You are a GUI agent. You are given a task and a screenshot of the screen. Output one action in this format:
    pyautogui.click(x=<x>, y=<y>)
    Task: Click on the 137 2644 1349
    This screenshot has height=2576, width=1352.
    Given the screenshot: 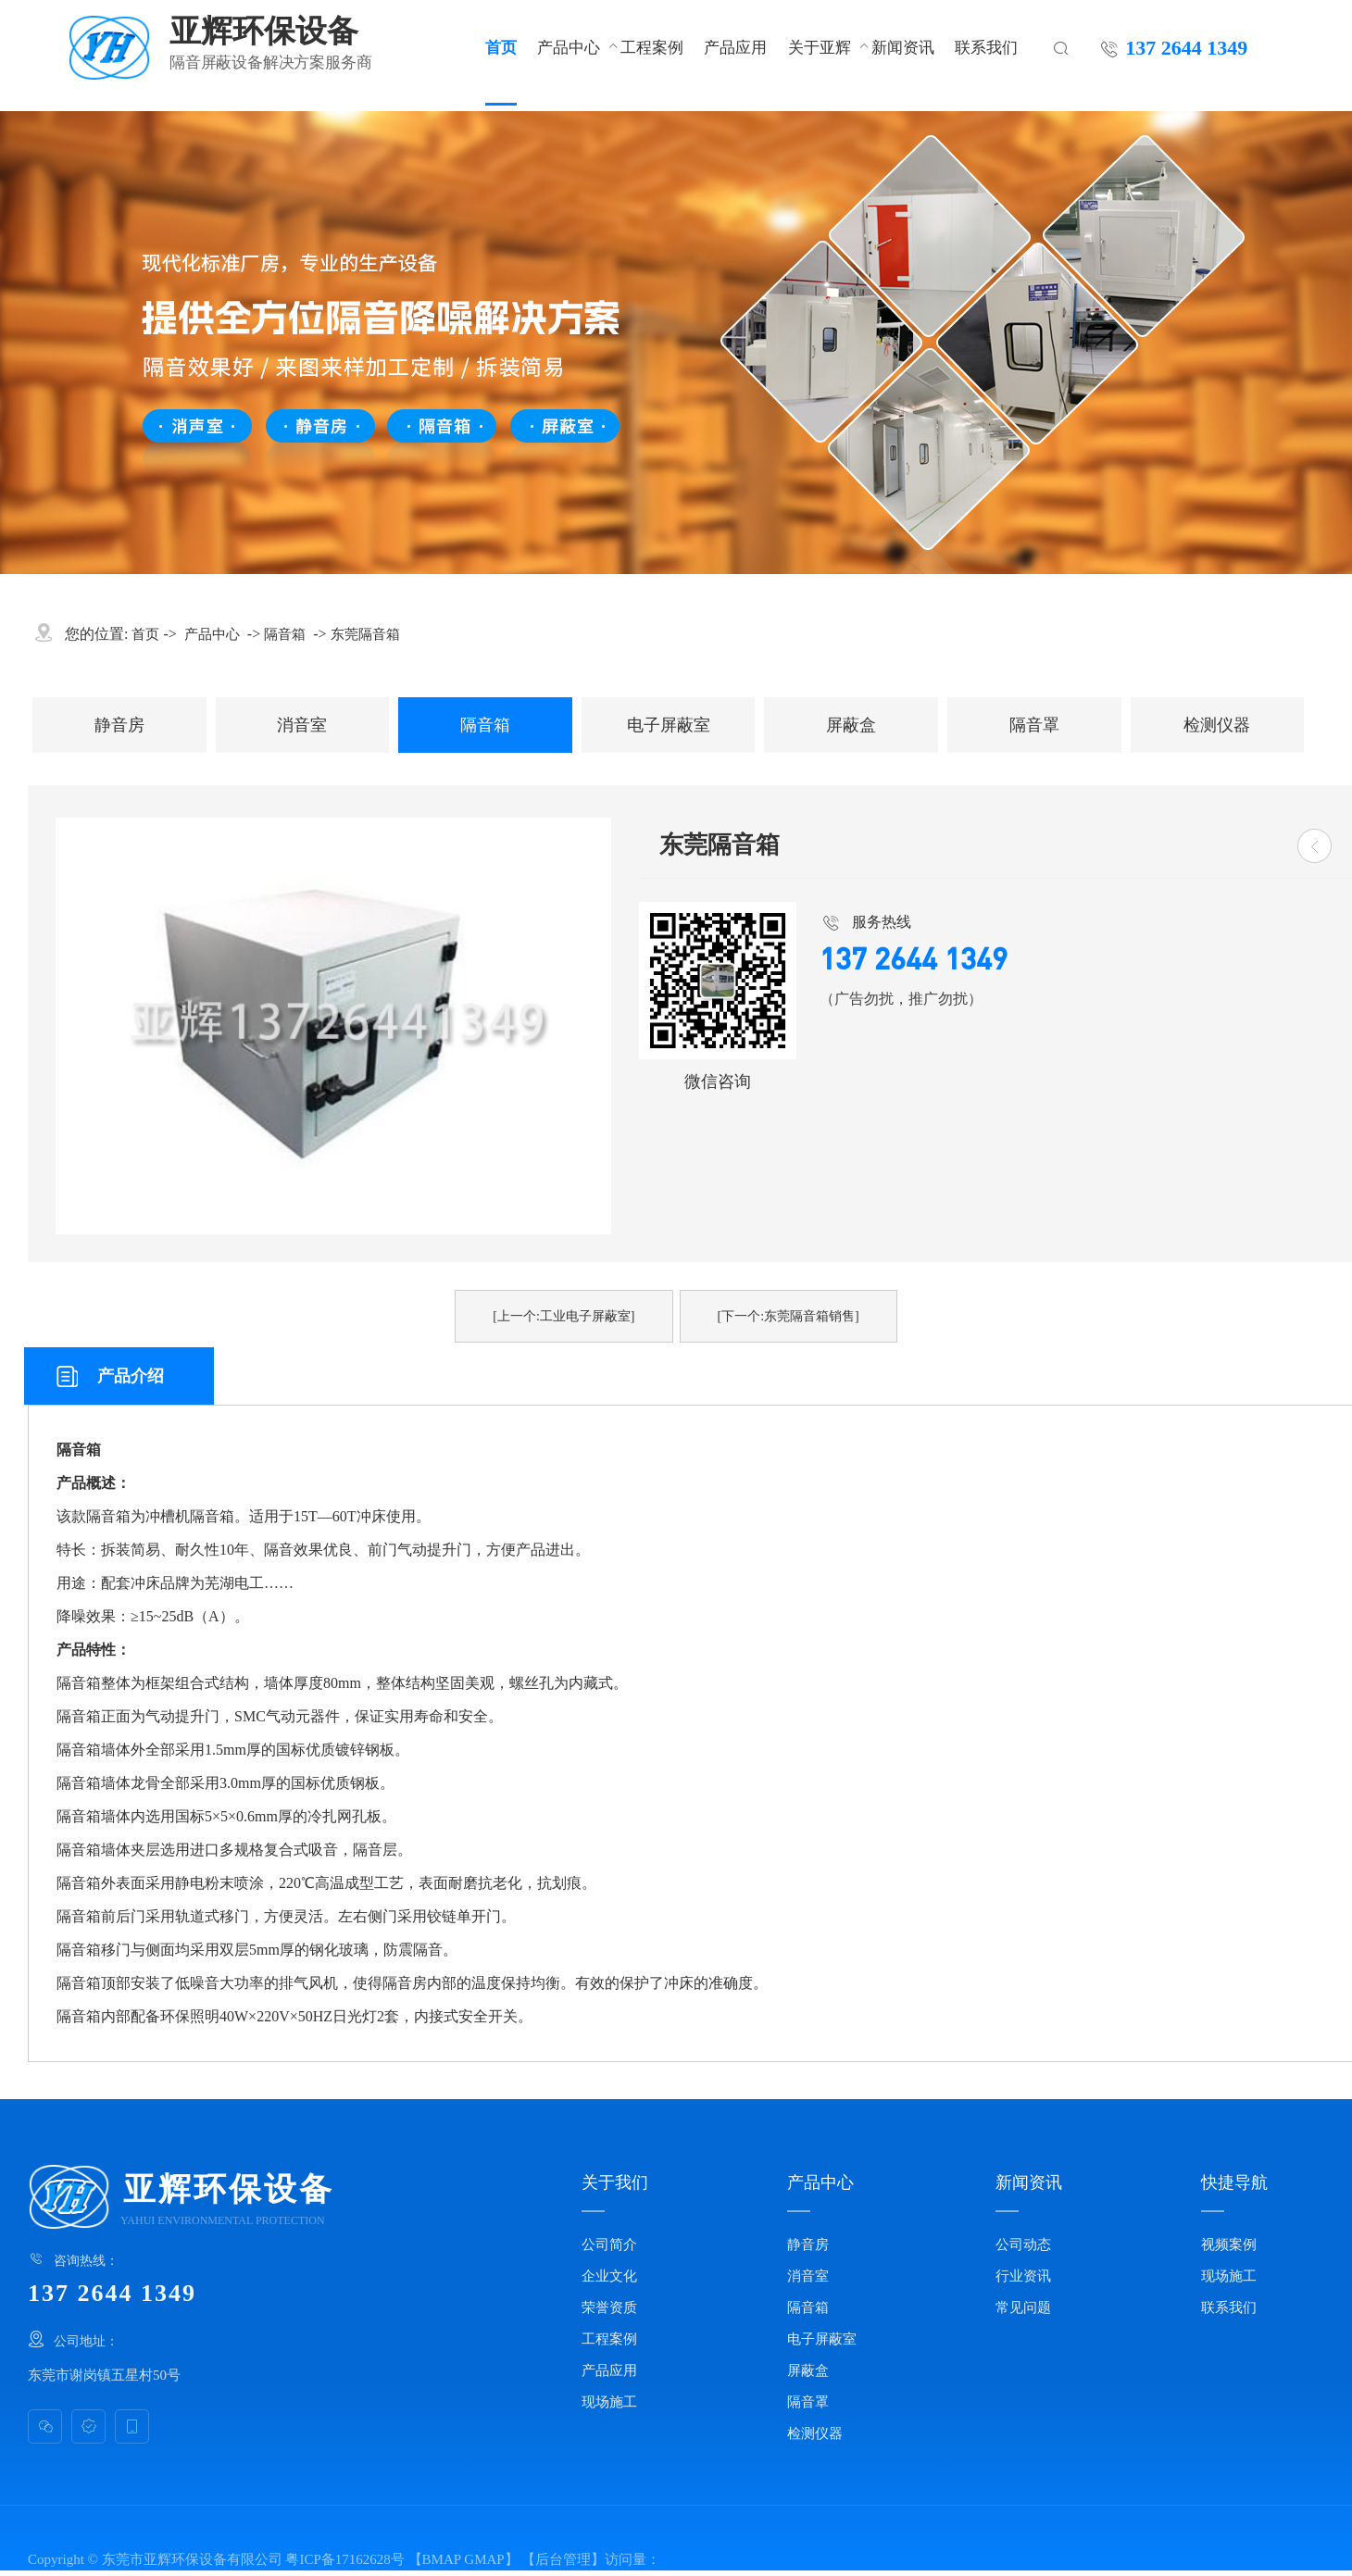 What is the action you would take?
    pyautogui.click(x=1186, y=46)
    